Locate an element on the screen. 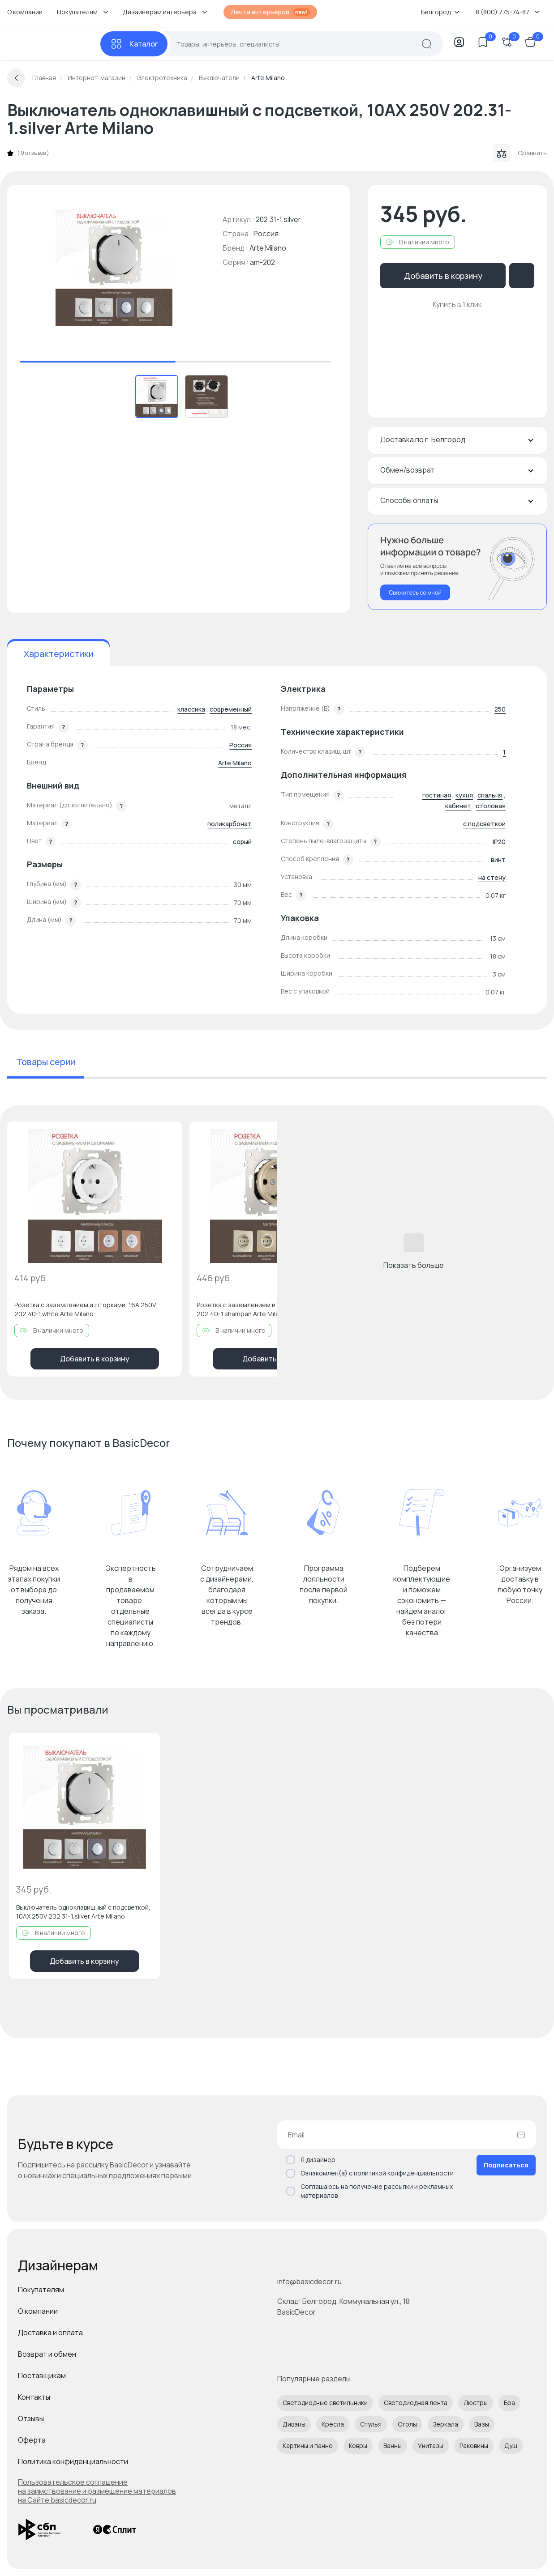 This screenshot has height=2576, width=554. Контакты is located at coordinates (34, 2397).